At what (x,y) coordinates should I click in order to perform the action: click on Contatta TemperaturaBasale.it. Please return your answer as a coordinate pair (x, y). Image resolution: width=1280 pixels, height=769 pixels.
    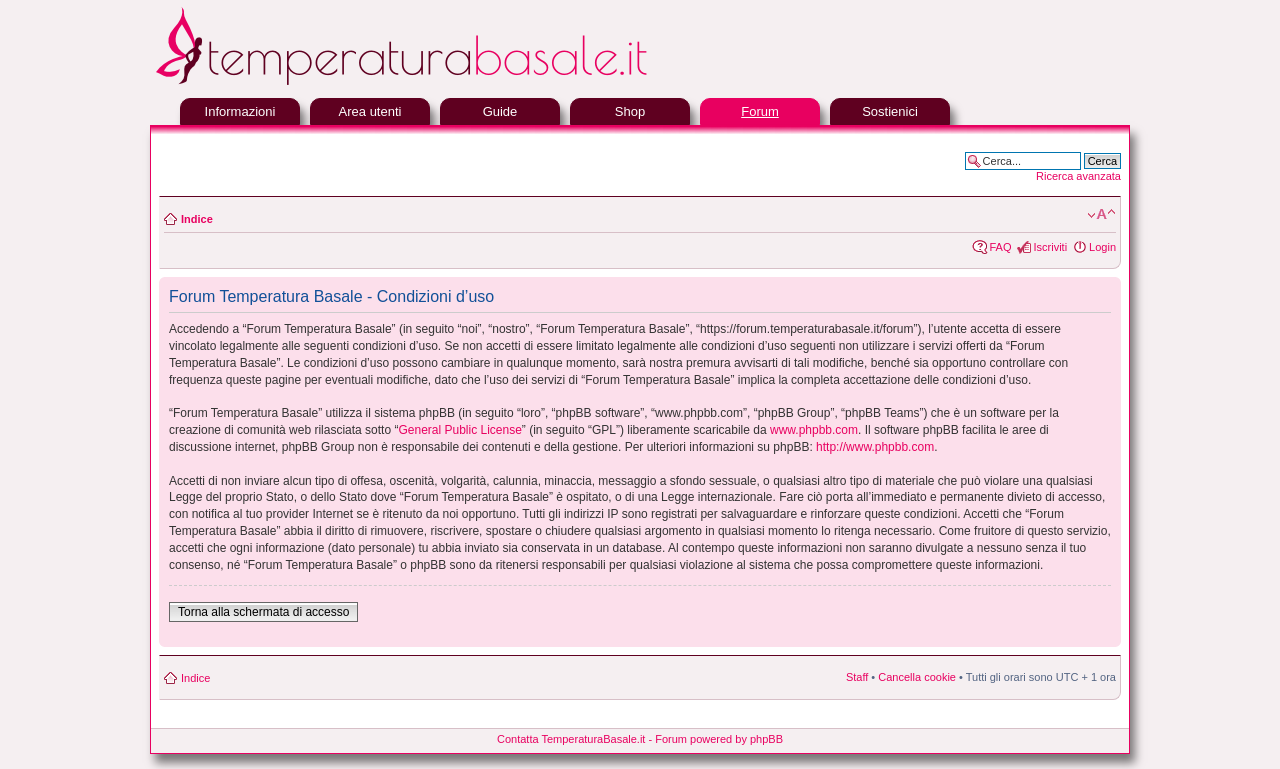
    Looking at the image, I should click on (571, 739).